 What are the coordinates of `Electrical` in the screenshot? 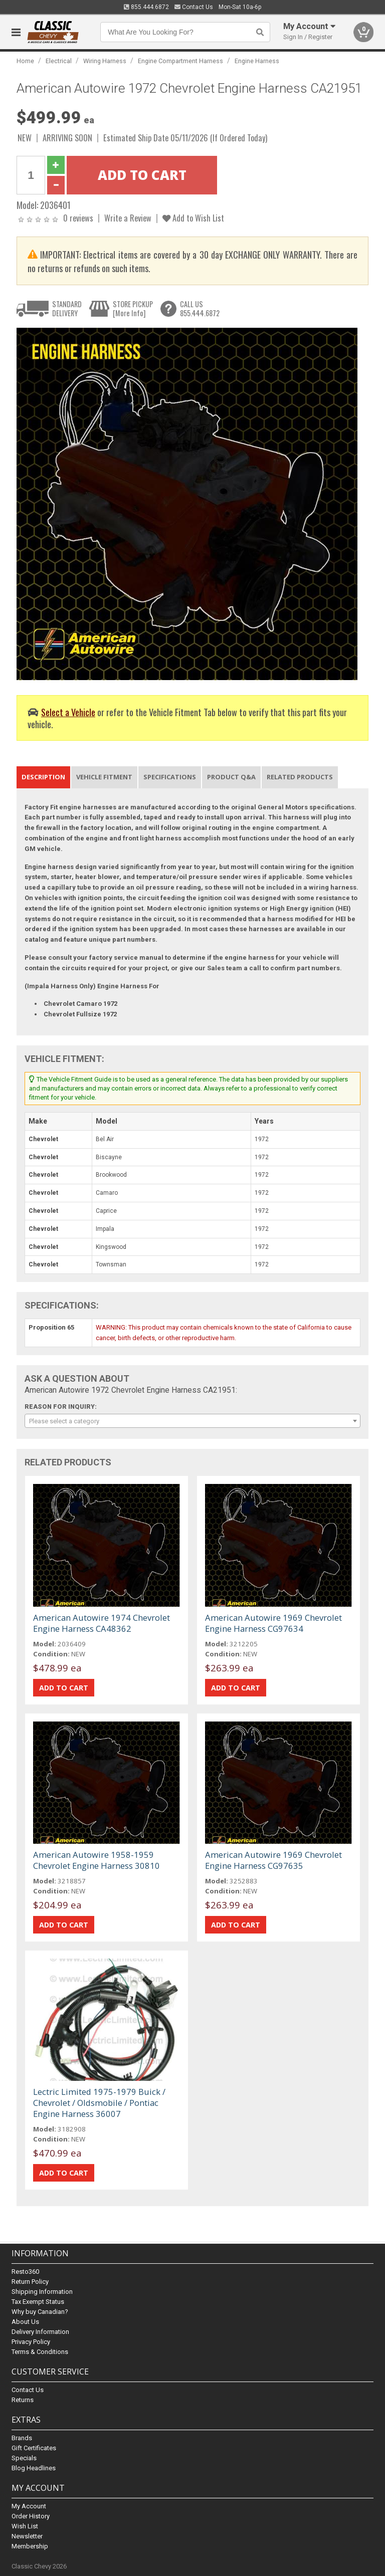 It's located at (59, 61).